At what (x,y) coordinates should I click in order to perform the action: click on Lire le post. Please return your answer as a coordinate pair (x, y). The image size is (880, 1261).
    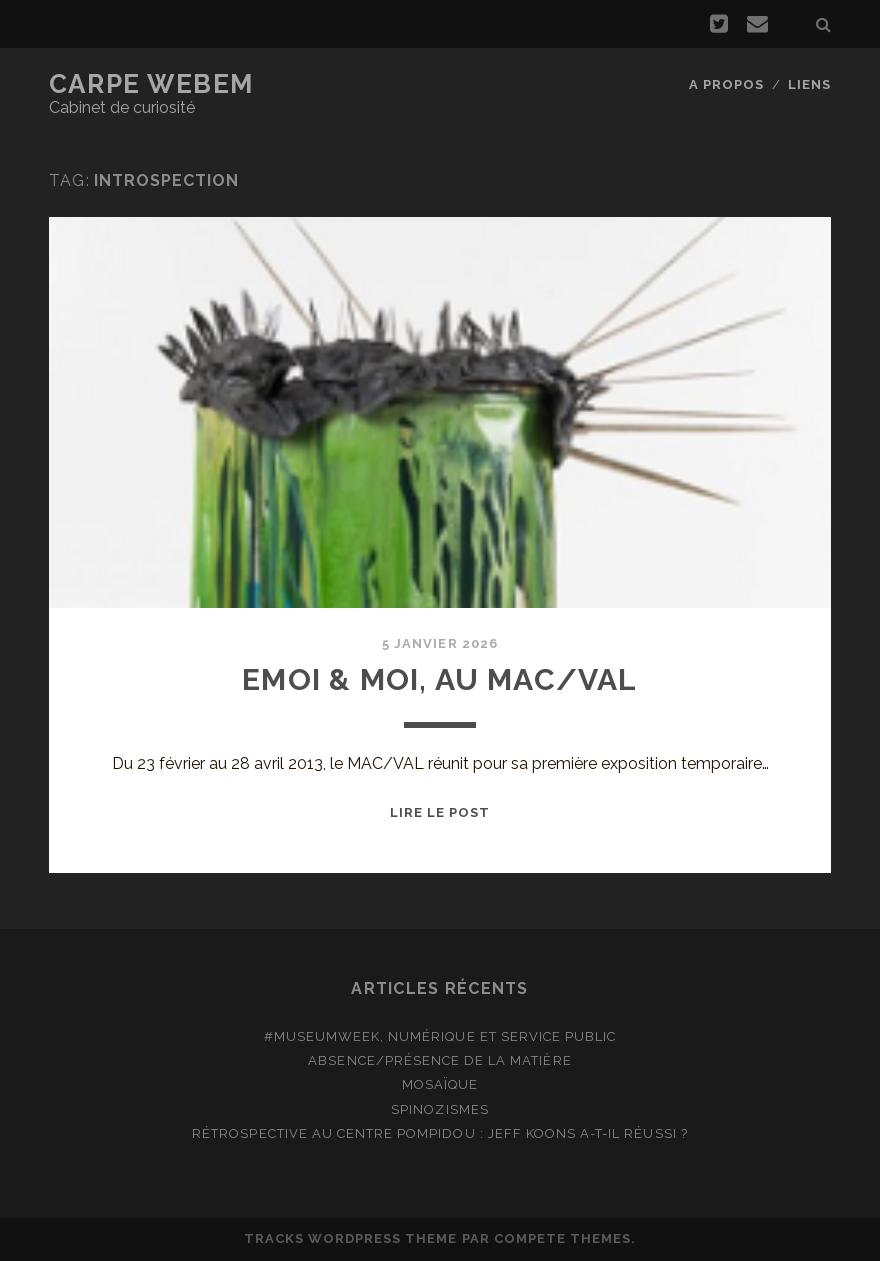
    Looking at the image, I should click on (440, 812).